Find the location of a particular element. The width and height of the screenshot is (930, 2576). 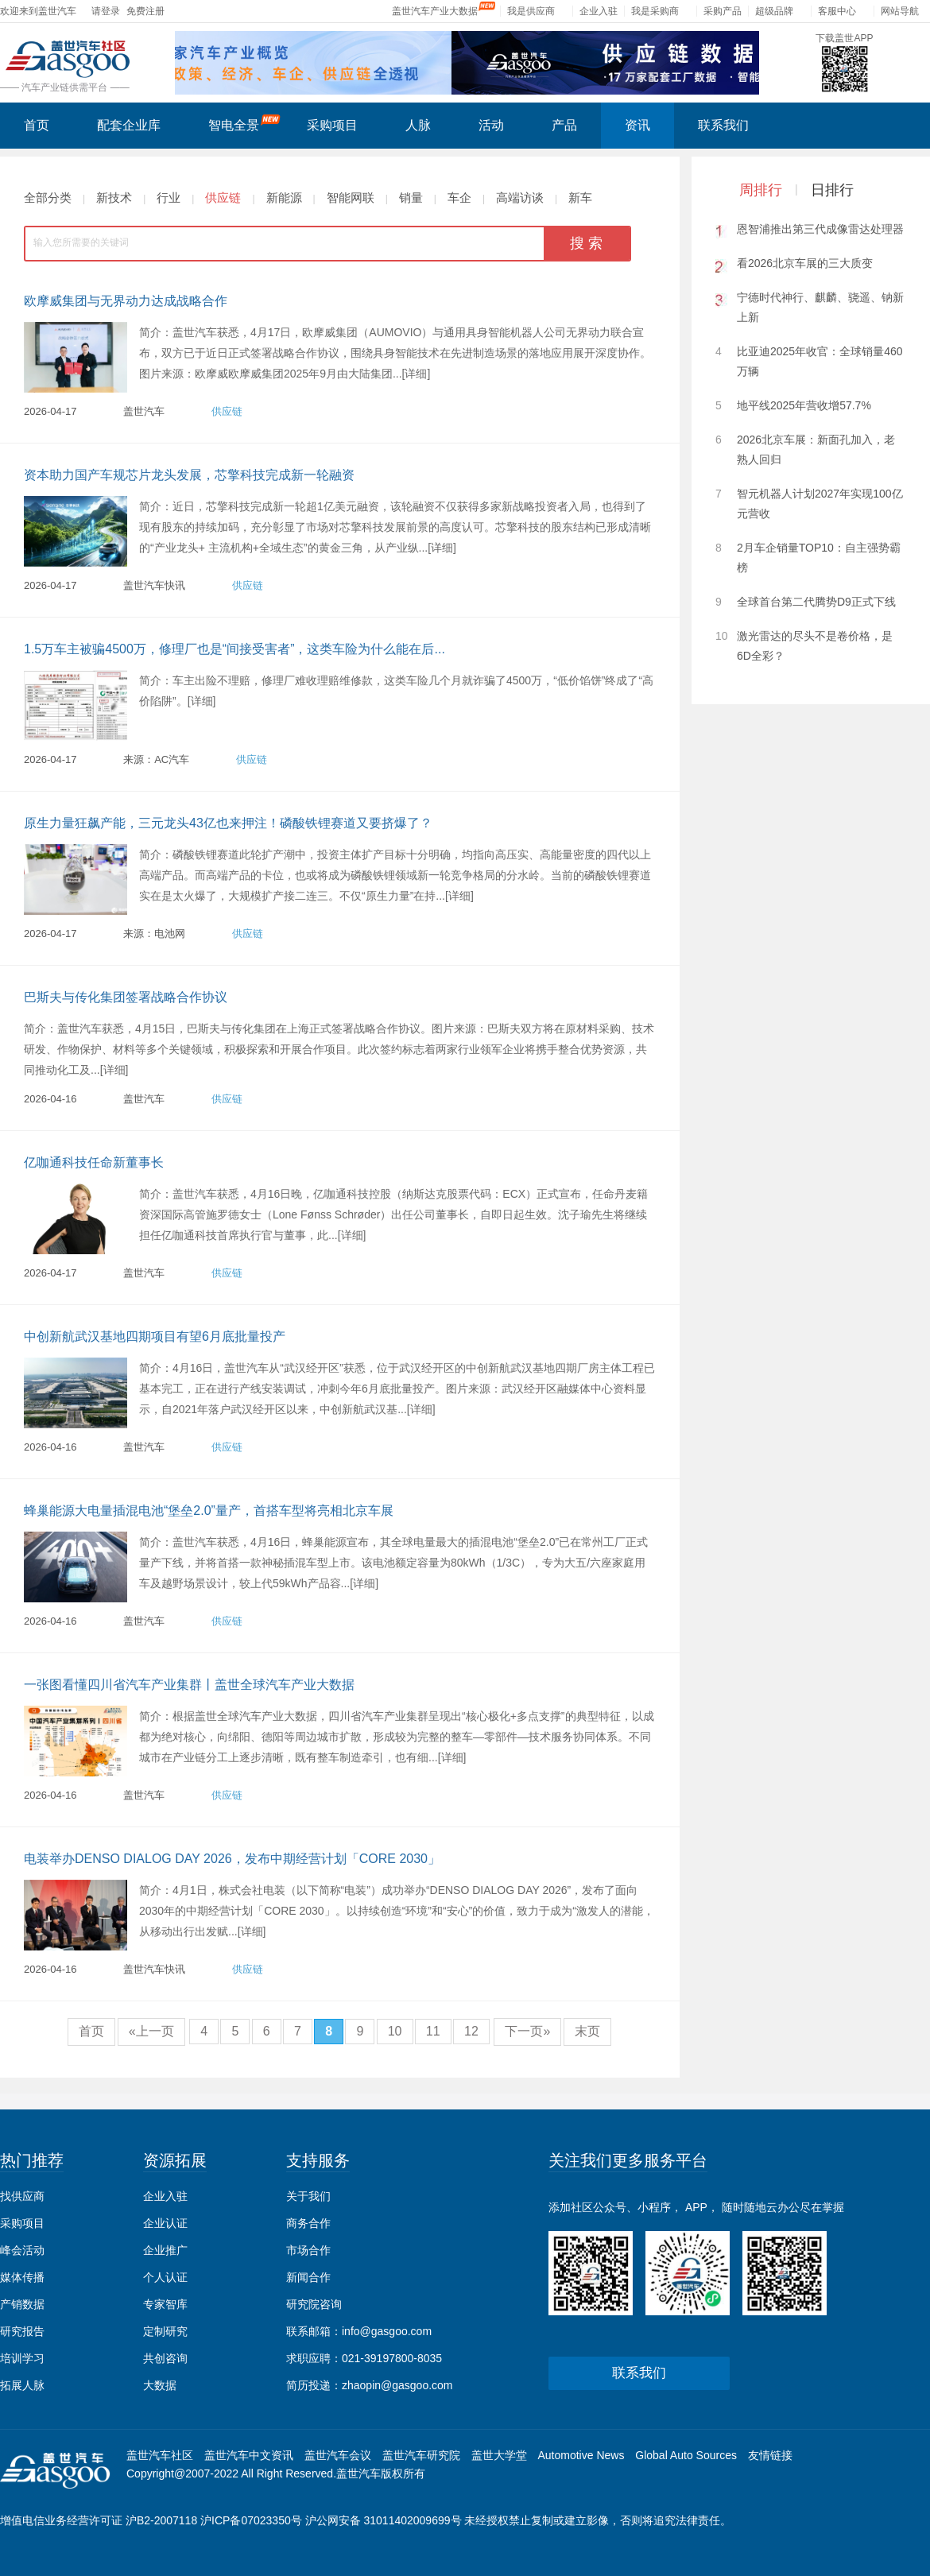

联系我们 is located at coordinates (723, 125).